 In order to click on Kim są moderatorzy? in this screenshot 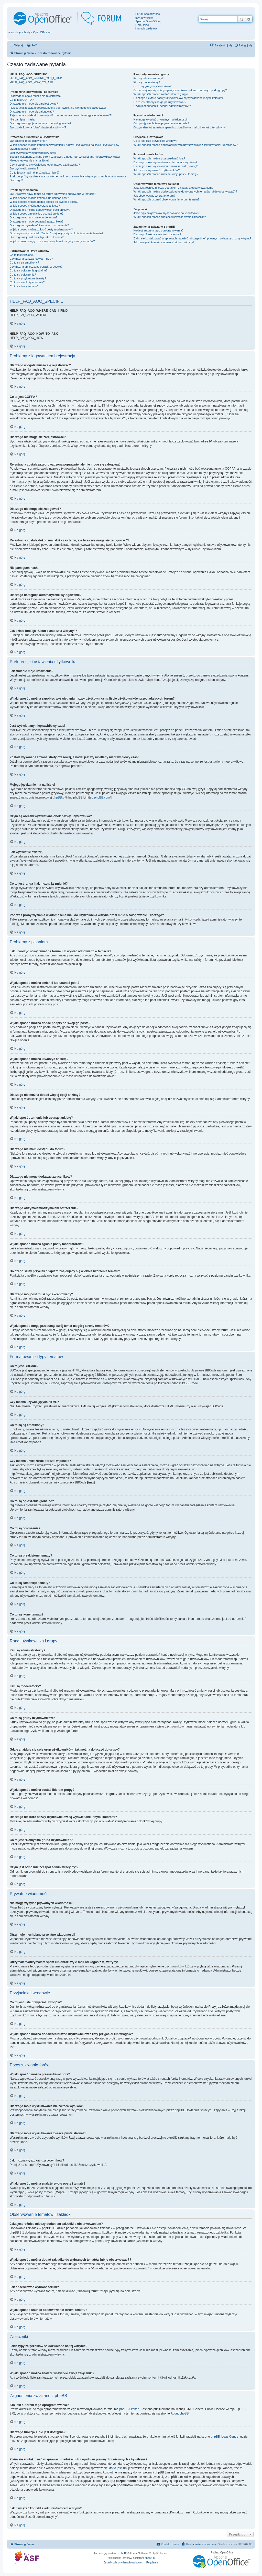, I will do `click(146, 82)`.